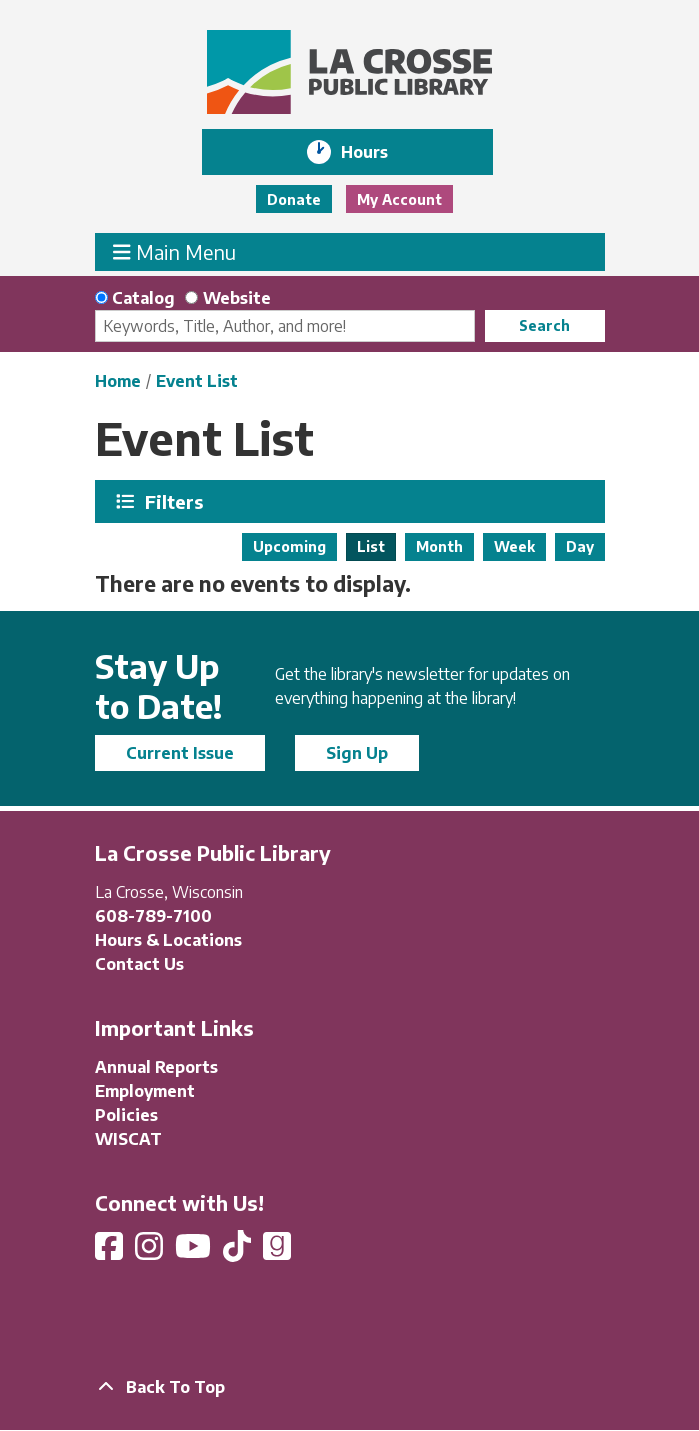 The height and width of the screenshot is (1431, 699). What do you see at coordinates (151, 1252) in the screenshot?
I see `[View La Crosse Public Library on Instagram]` at bounding box center [151, 1252].